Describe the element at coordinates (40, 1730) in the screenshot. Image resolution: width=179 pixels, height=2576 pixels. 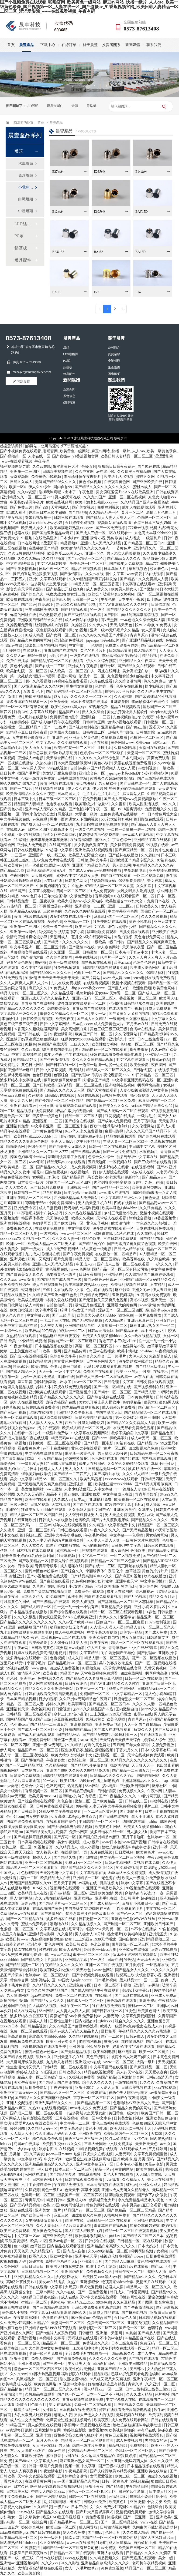
I see `国产成人一区二区三区小说` at that location.